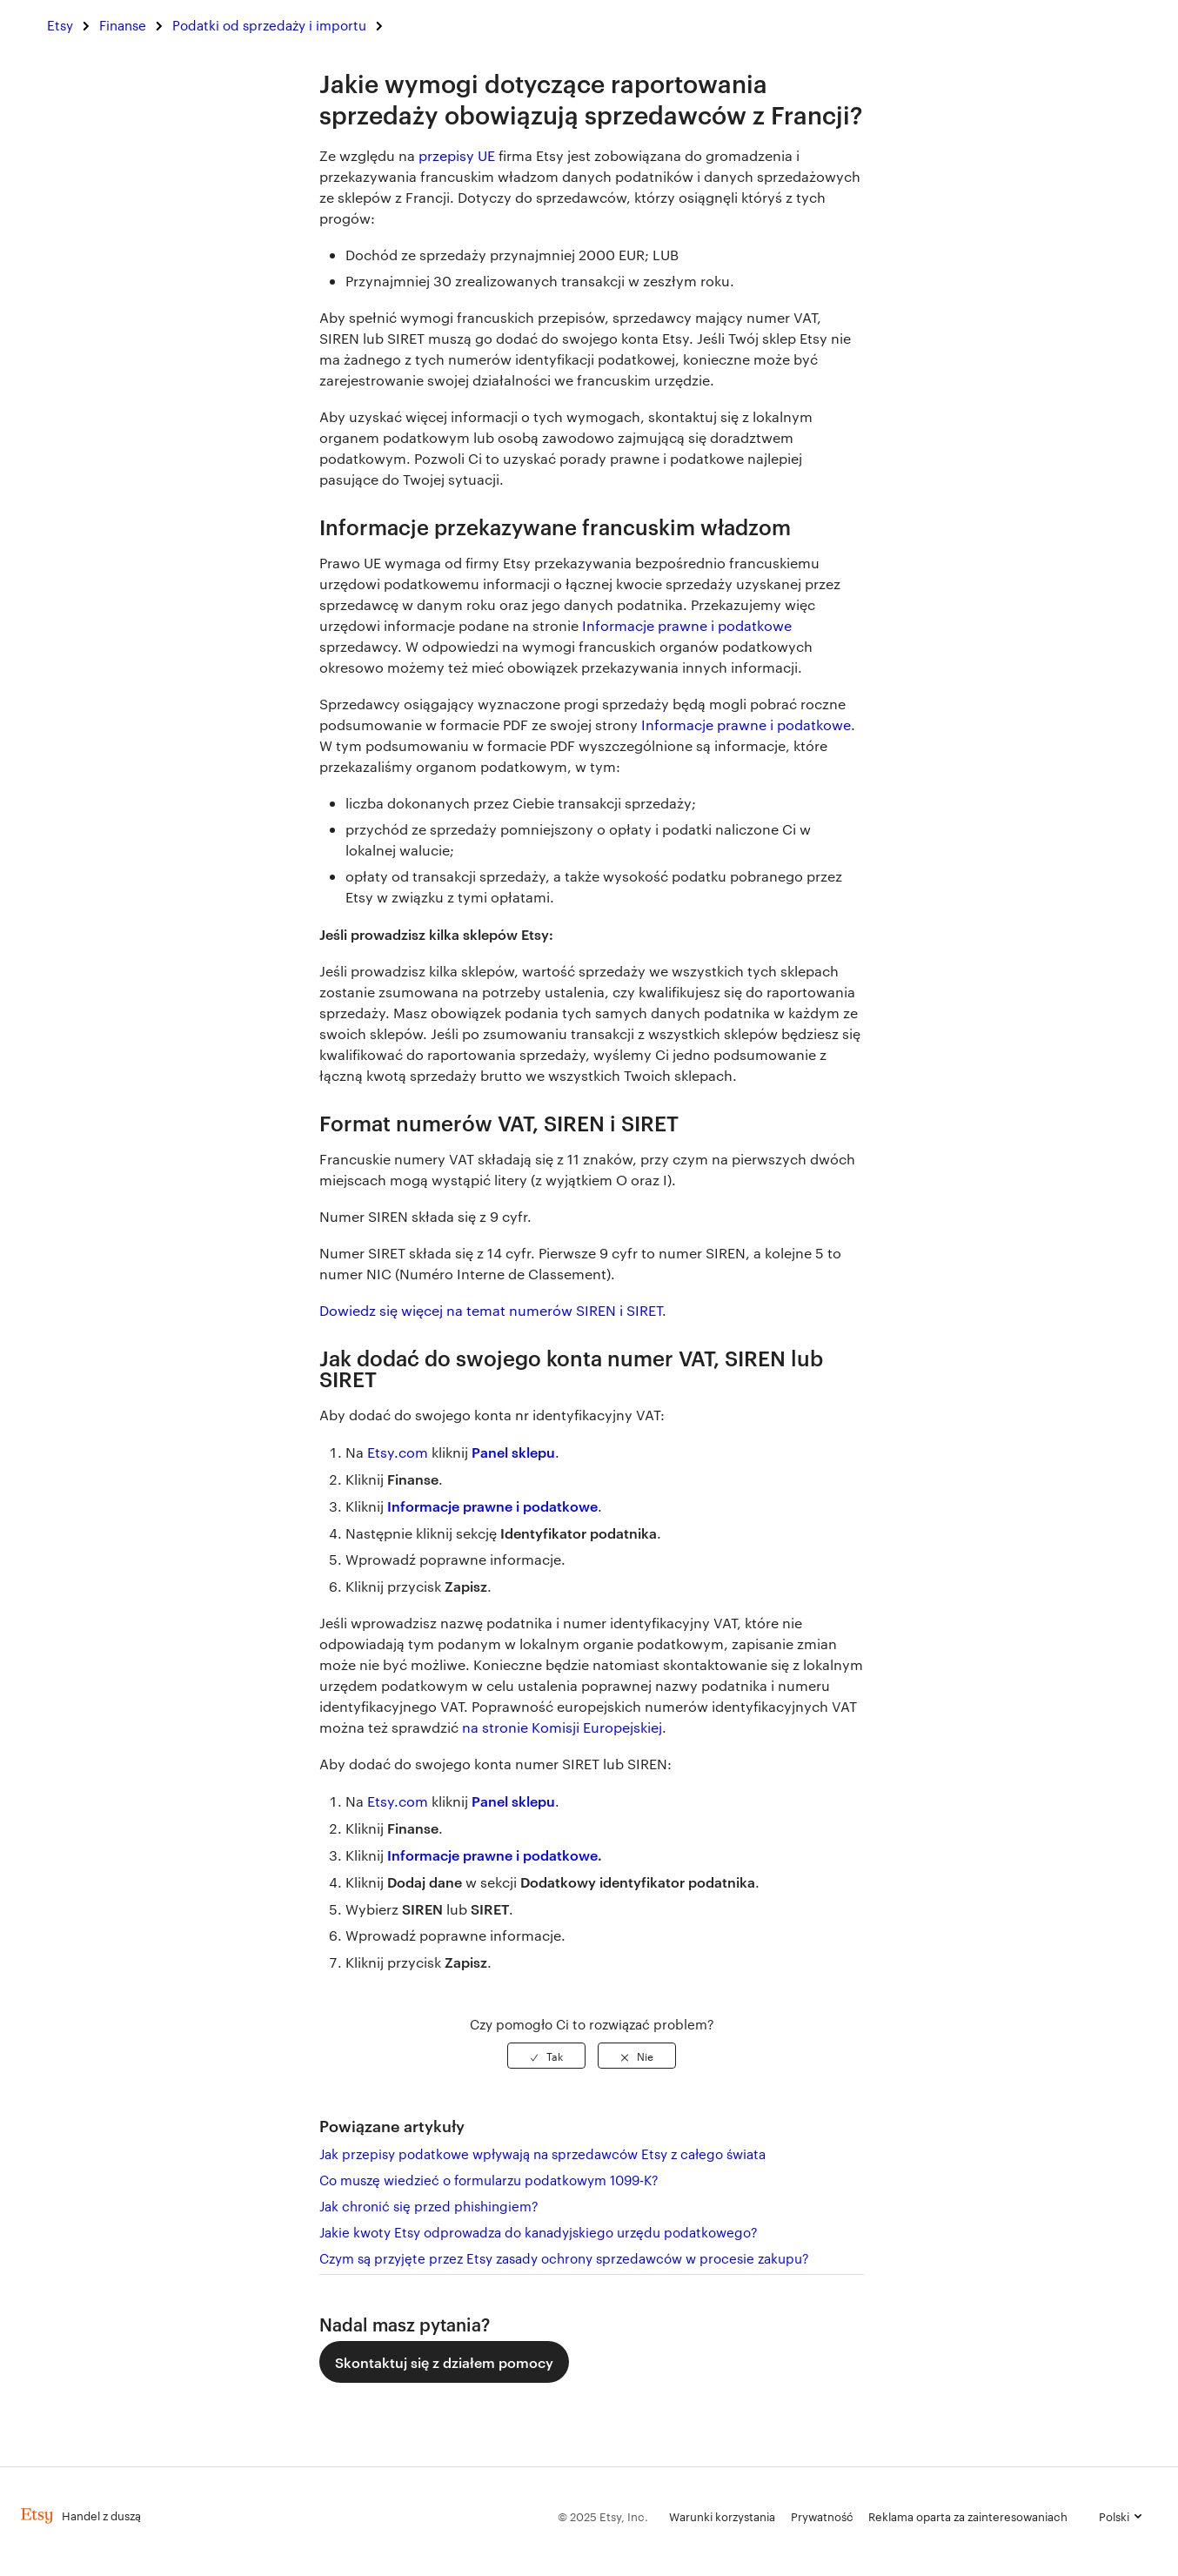 The image size is (1178, 2576). Describe the element at coordinates (60, 25) in the screenshot. I see `Etsy` at that location.